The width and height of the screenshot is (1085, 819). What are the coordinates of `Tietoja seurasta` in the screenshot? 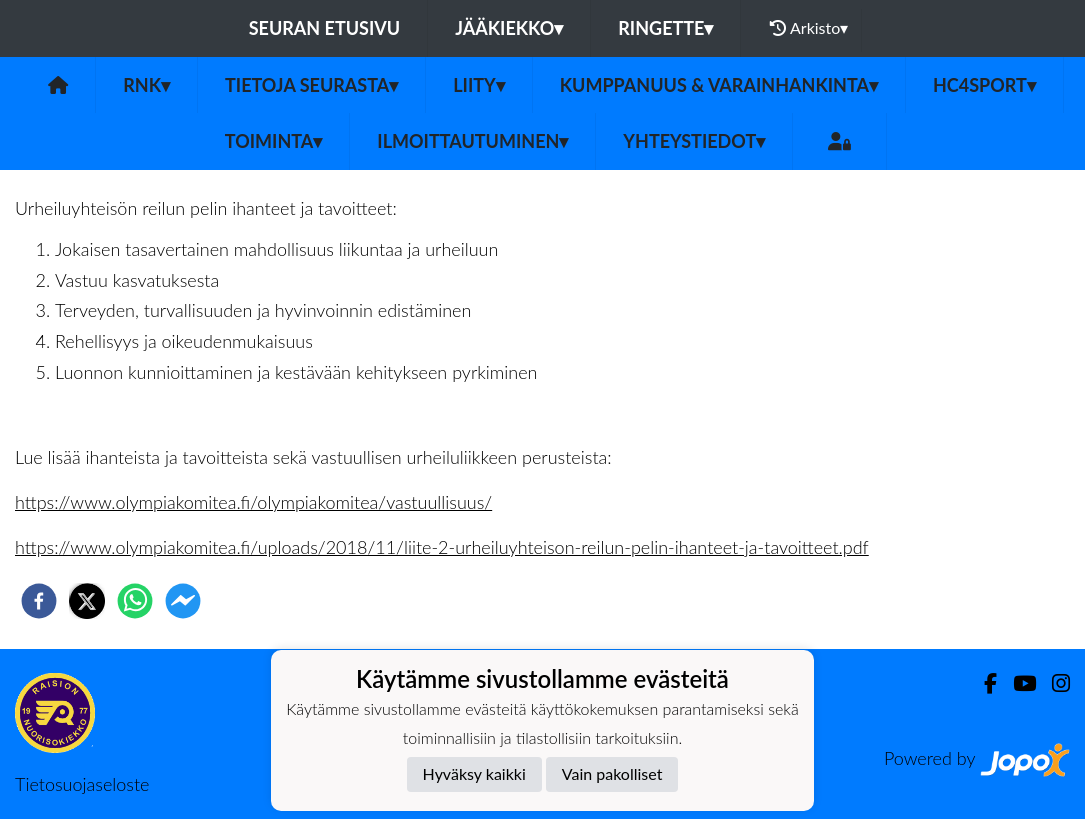 It's located at (311, 85).